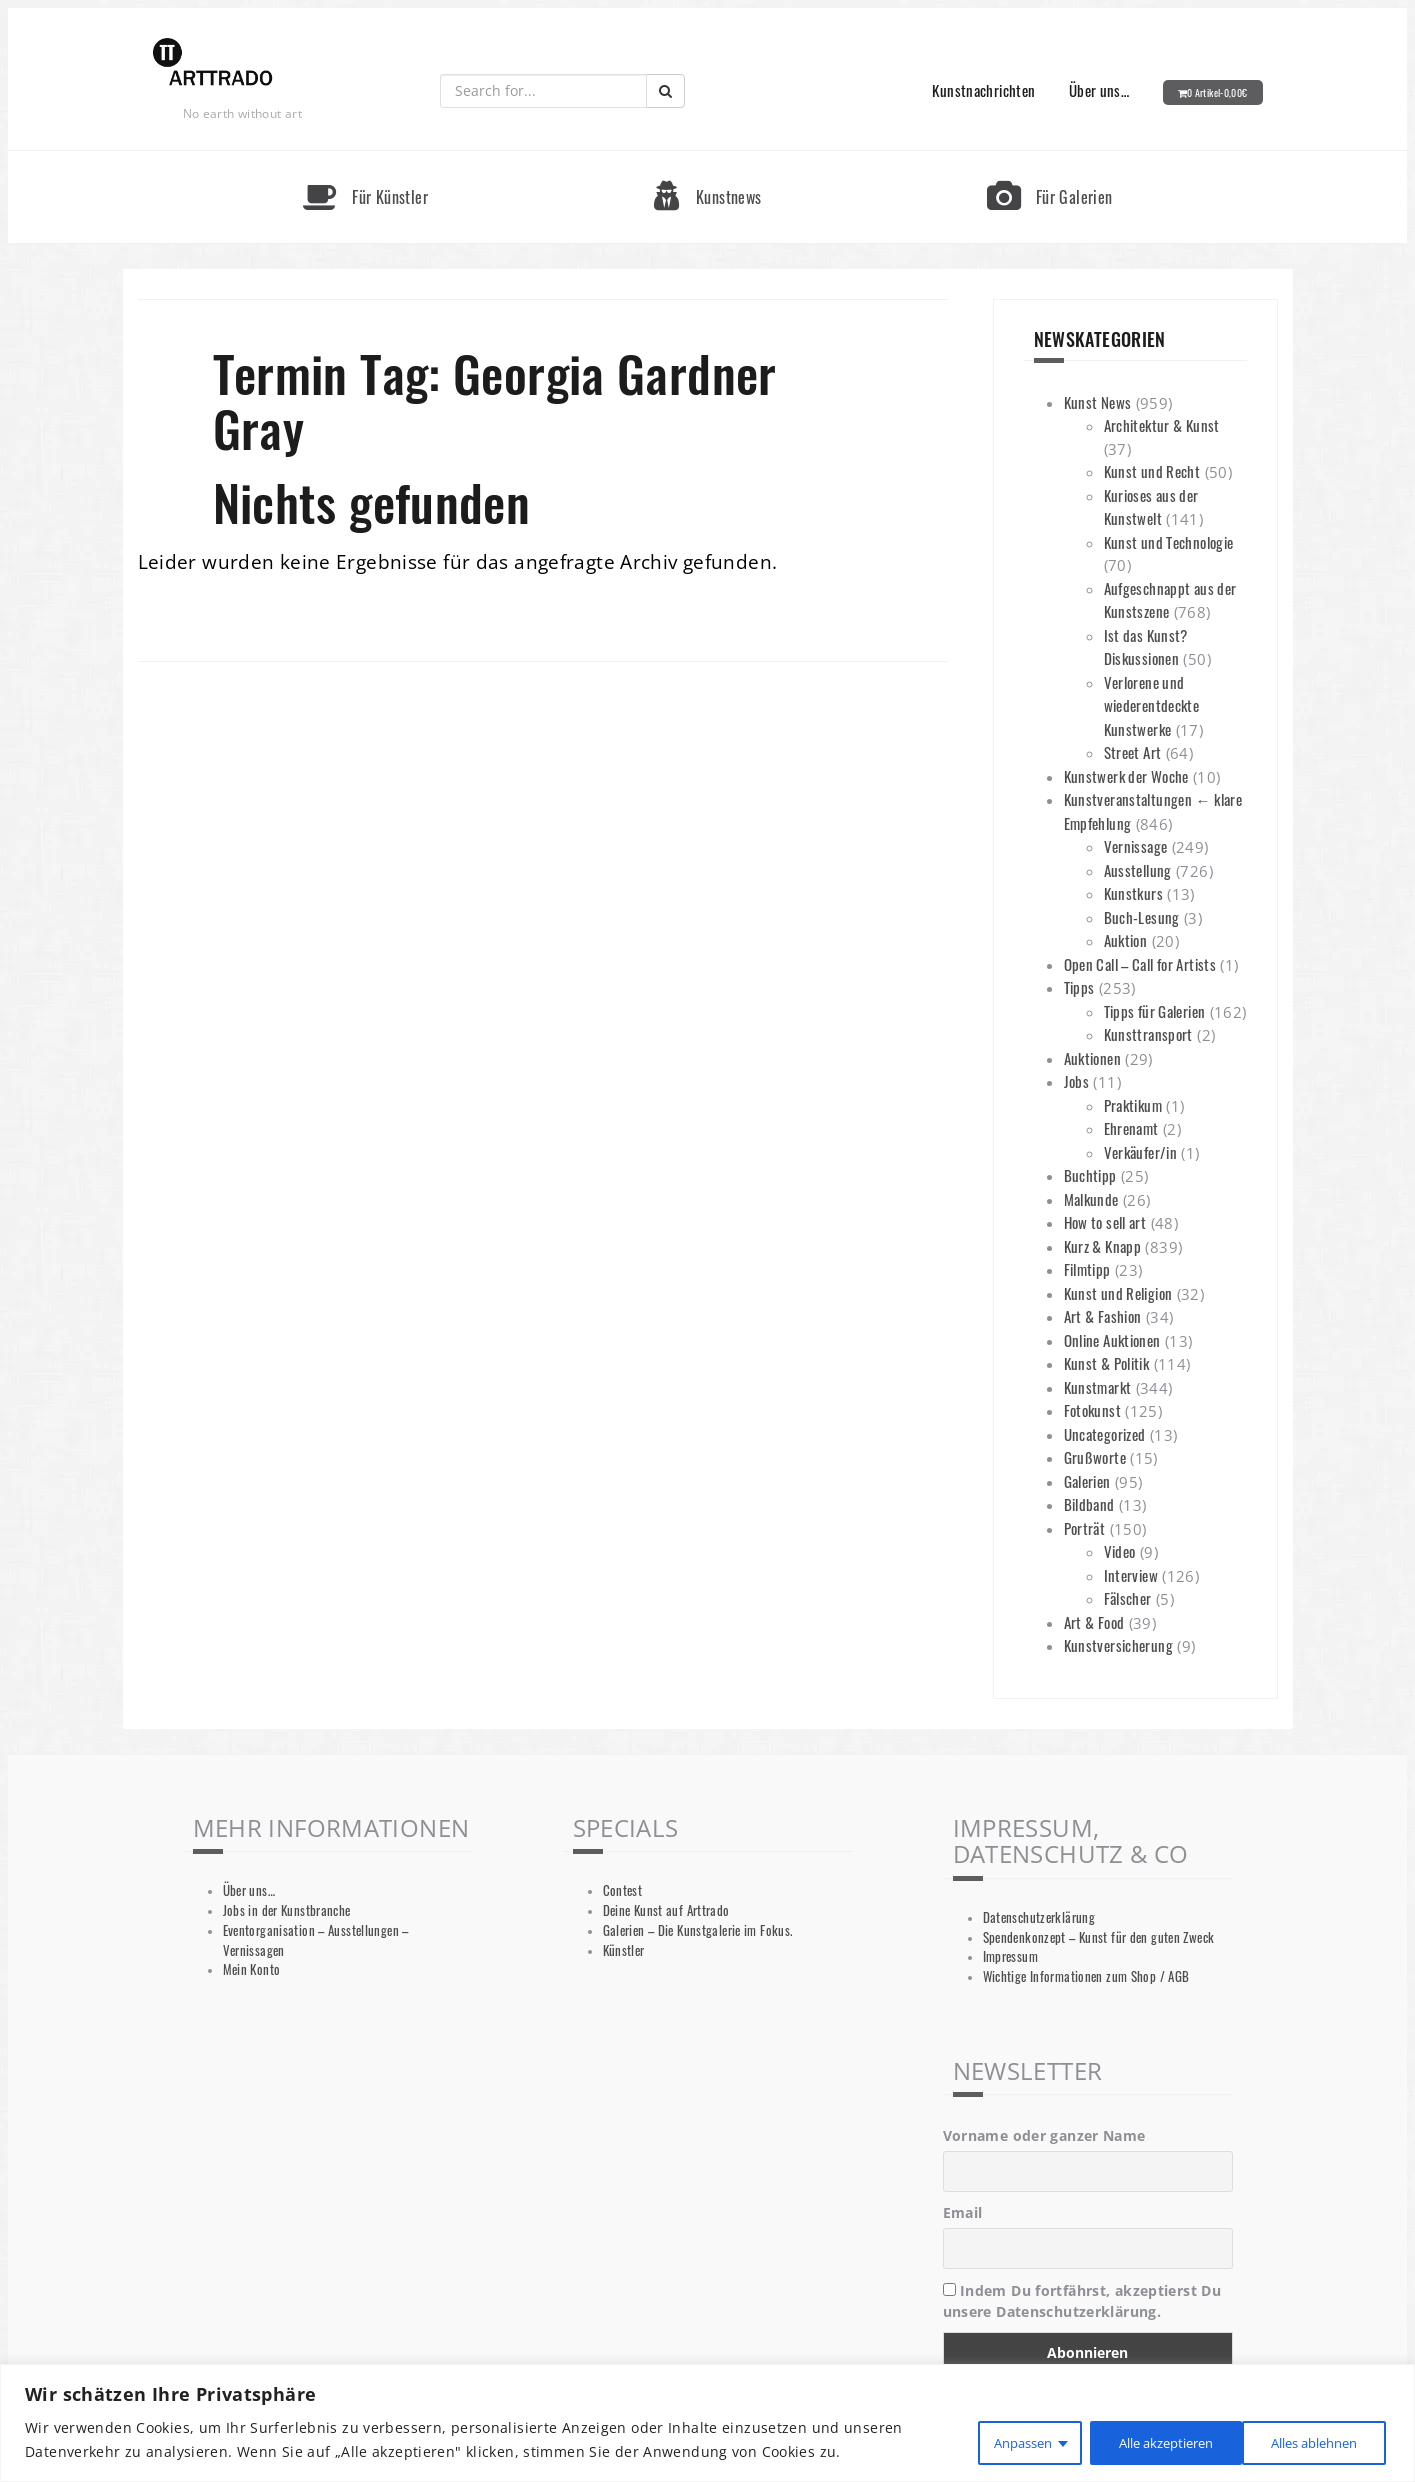 This screenshot has height=2482, width=1415. Describe the element at coordinates (1152, 471) in the screenshot. I see `Kunst und Recht` at that location.